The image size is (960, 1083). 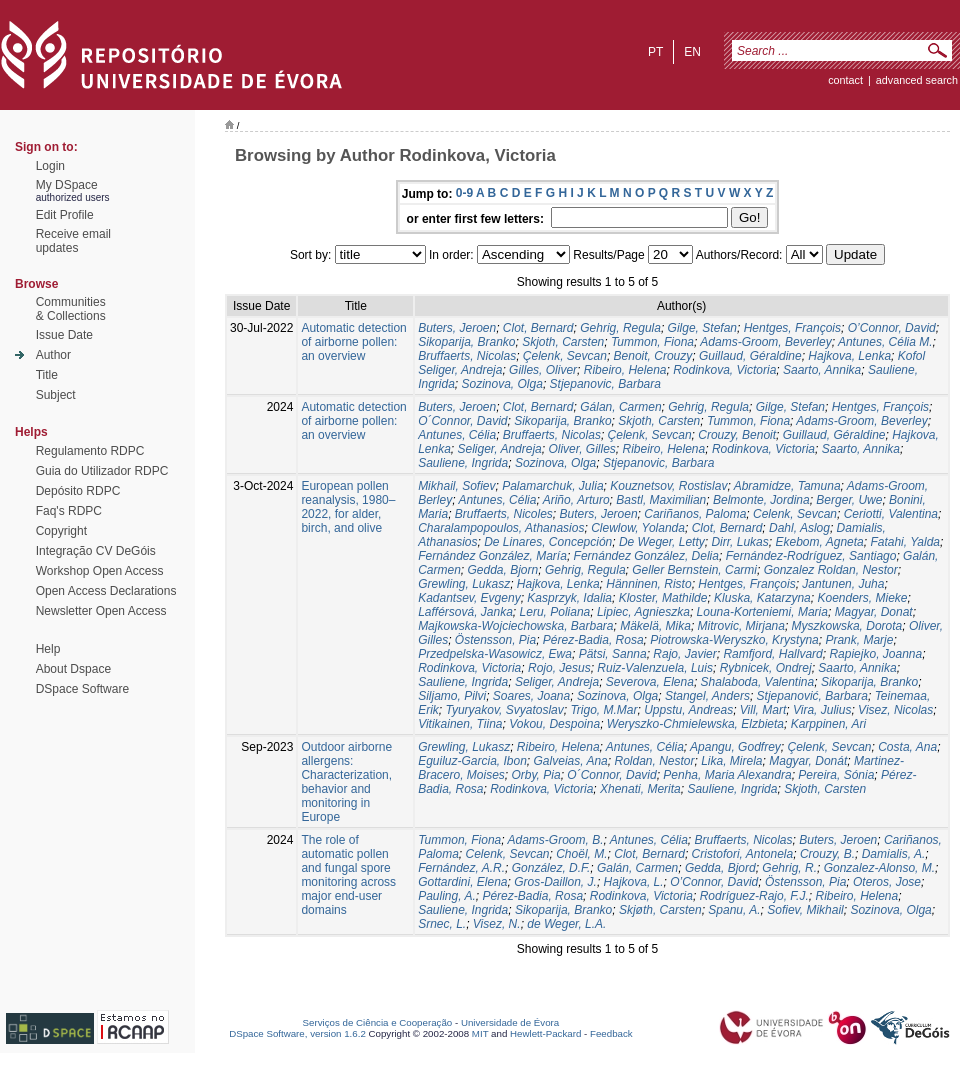 What do you see at coordinates (652, 342) in the screenshot?
I see `Tummon, Fiona` at bounding box center [652, 342].